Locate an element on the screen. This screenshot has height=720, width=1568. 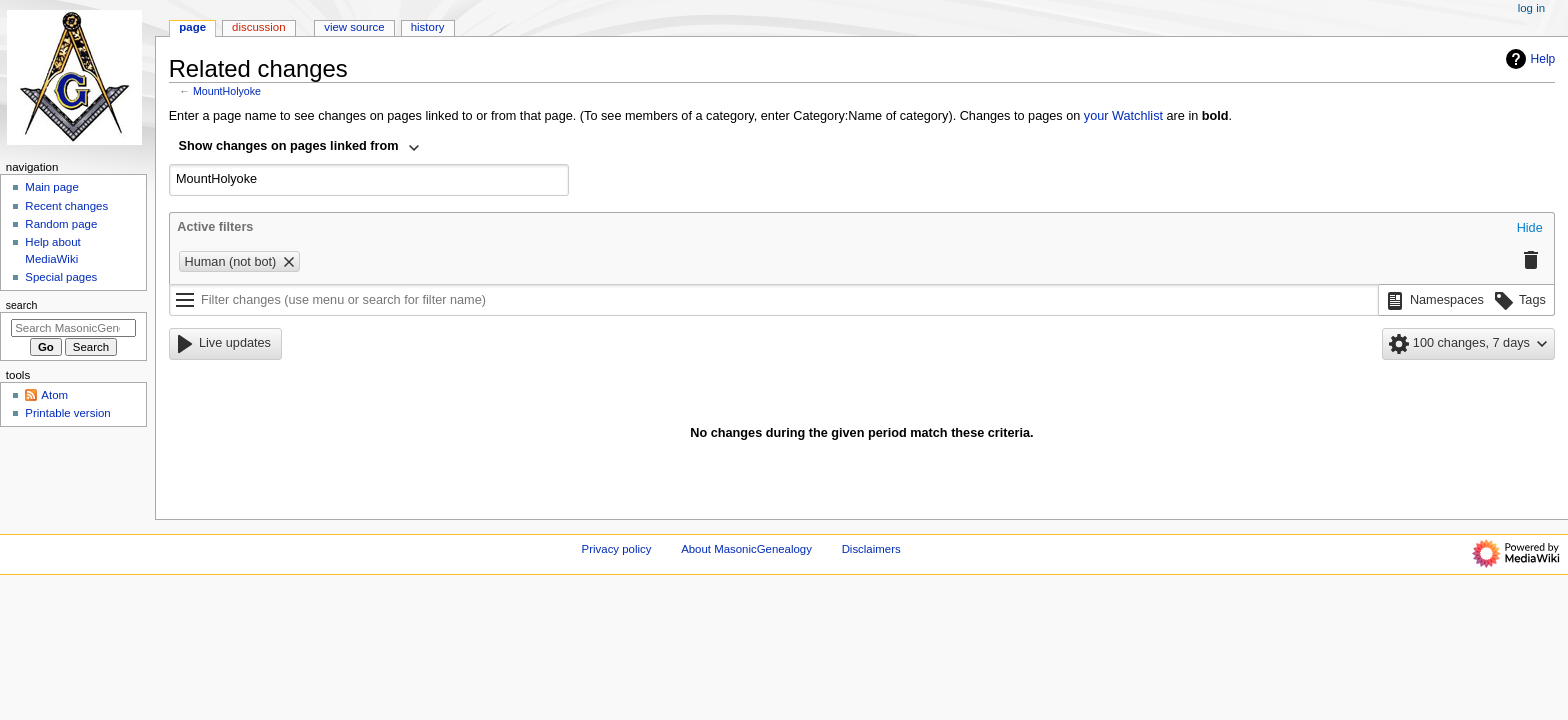
Random page is located at coordinates (61, 224).